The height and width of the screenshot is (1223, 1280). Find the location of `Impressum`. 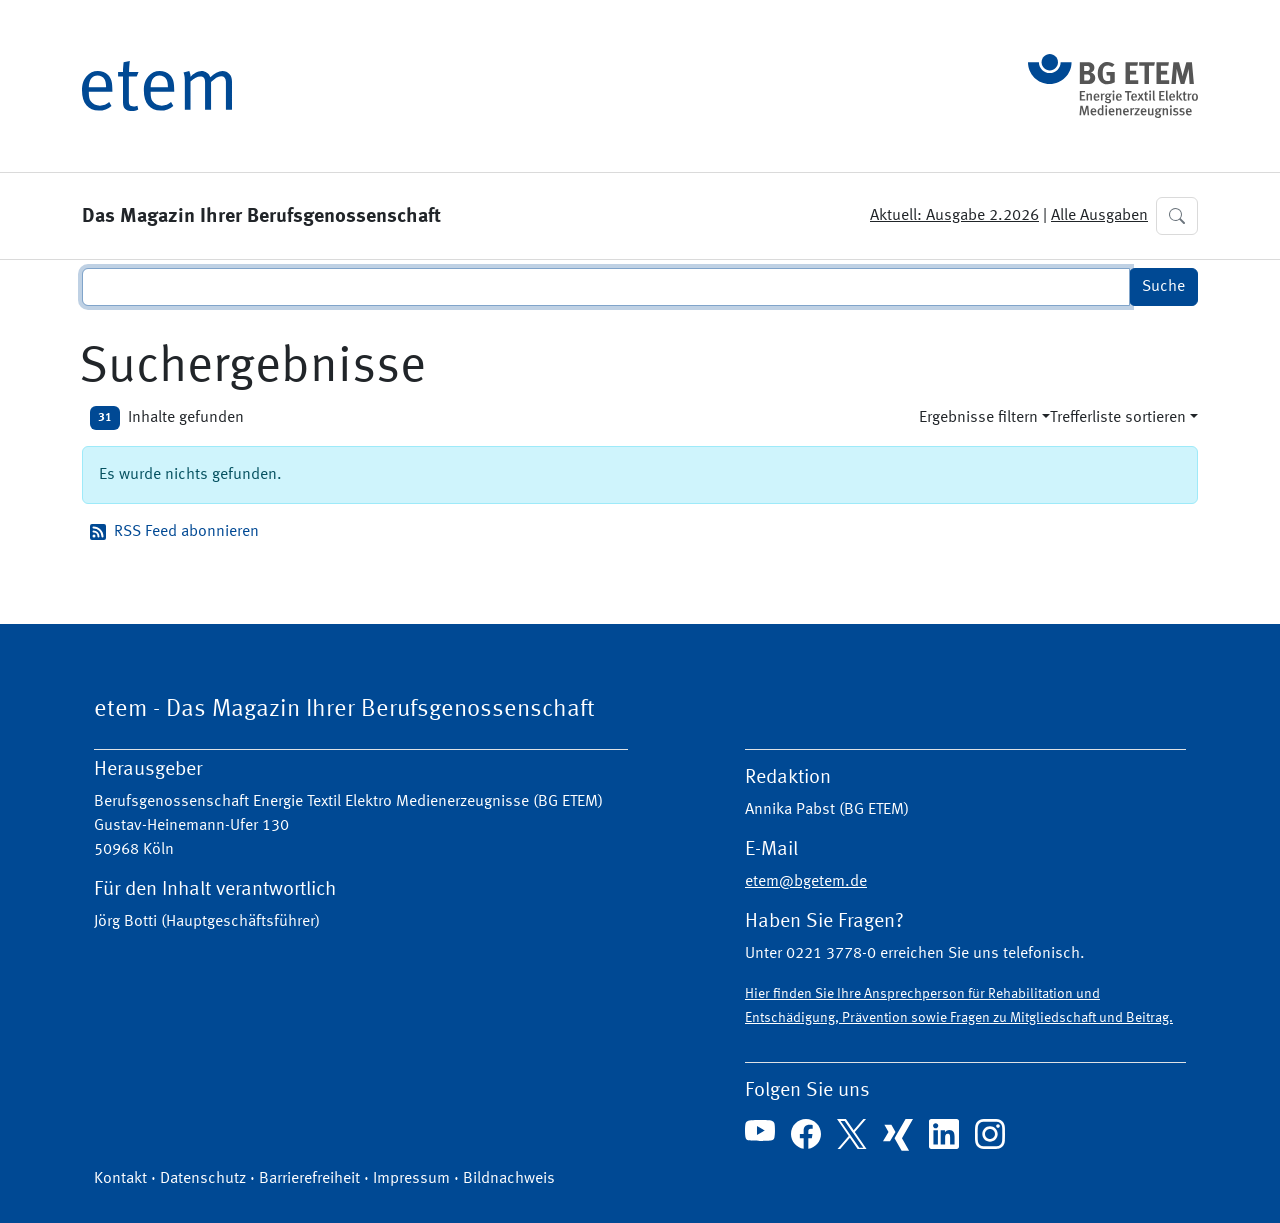

Impressum is located at coordinates (411, 1179).